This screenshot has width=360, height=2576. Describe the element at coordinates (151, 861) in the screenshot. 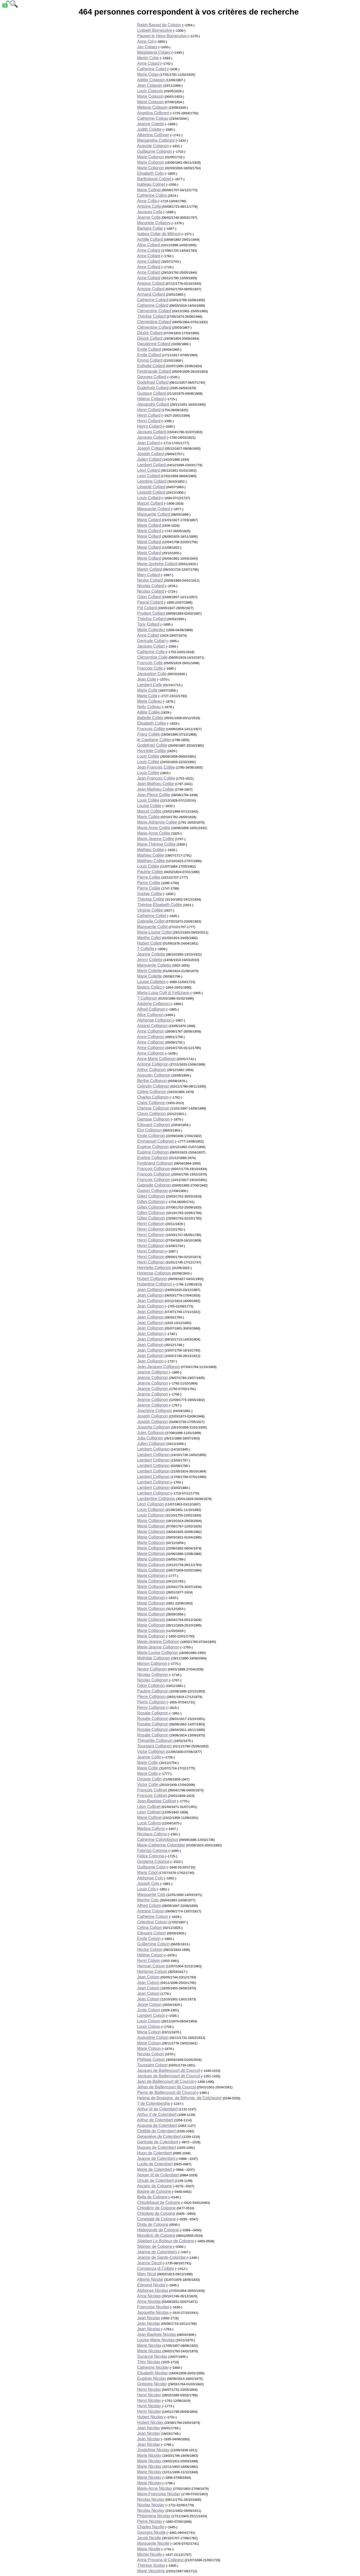

I see `Matthieu Collée` at that location.